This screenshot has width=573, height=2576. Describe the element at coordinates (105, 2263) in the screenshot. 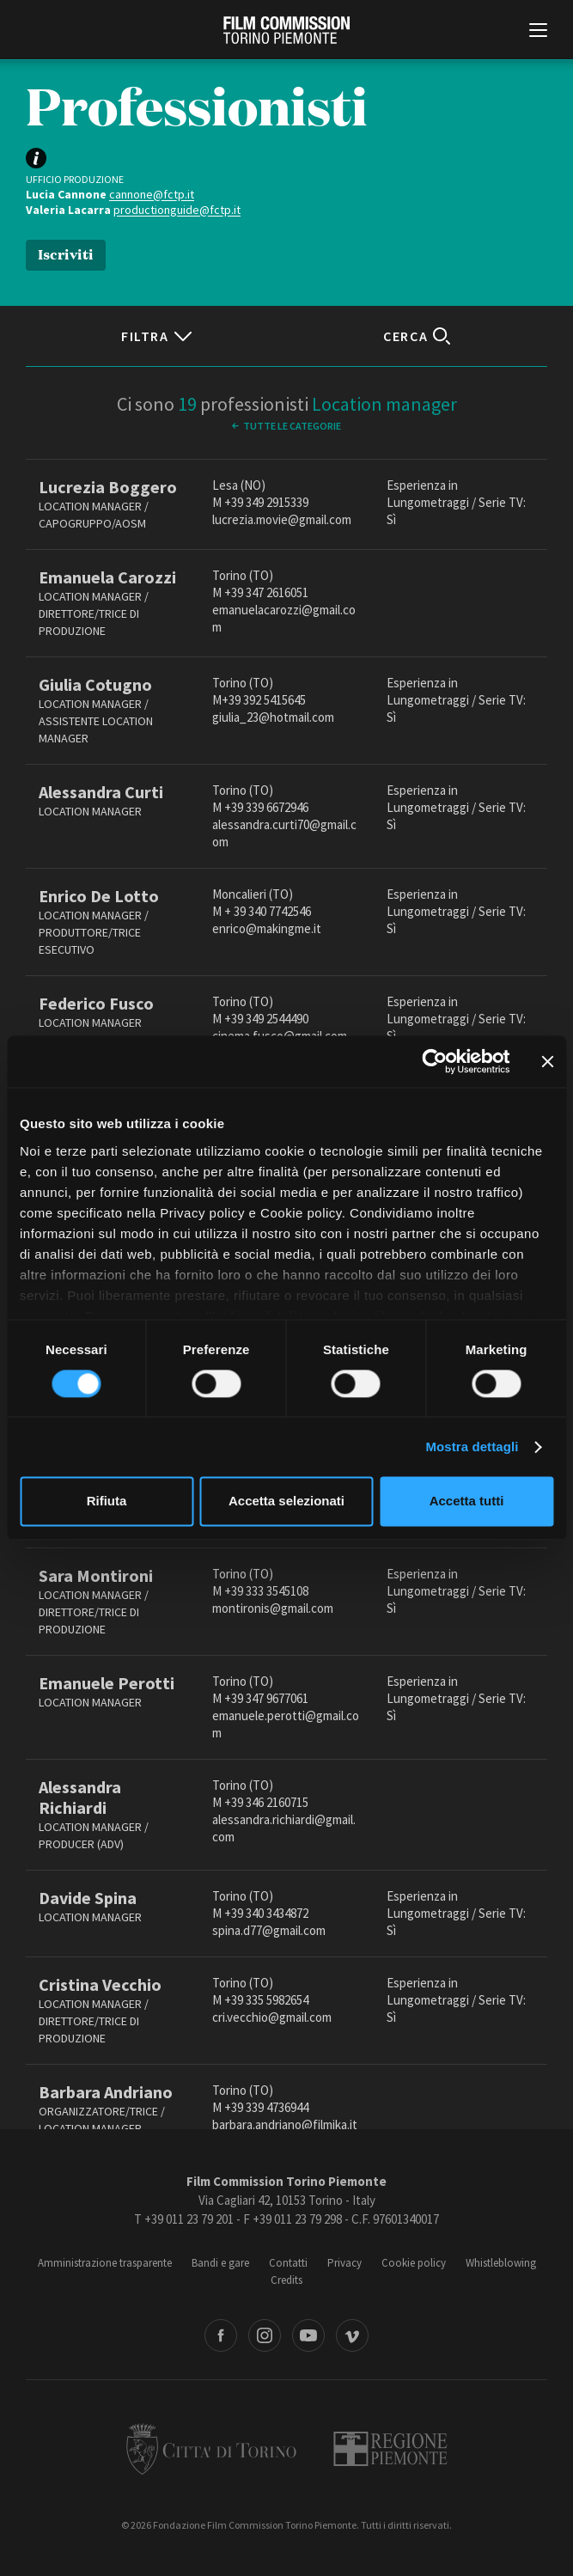

I see `Amministrazione trasparente` at that location.